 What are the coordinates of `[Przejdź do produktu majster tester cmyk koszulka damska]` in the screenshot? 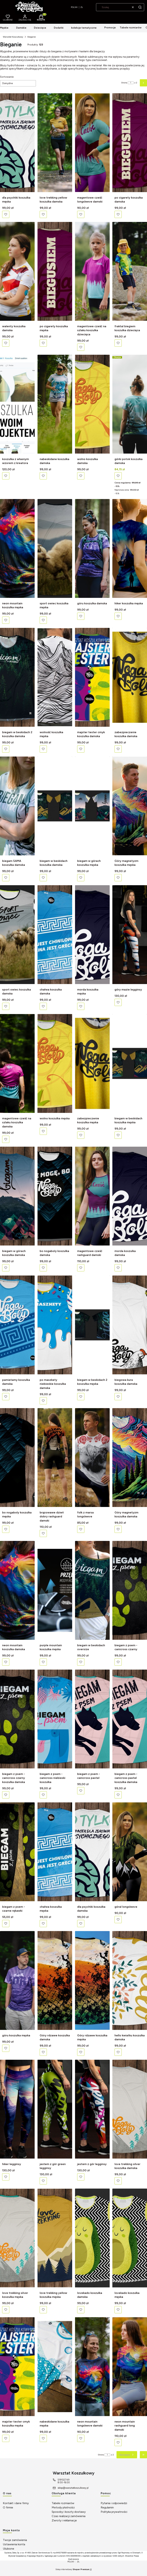 It's located at (92, 677).